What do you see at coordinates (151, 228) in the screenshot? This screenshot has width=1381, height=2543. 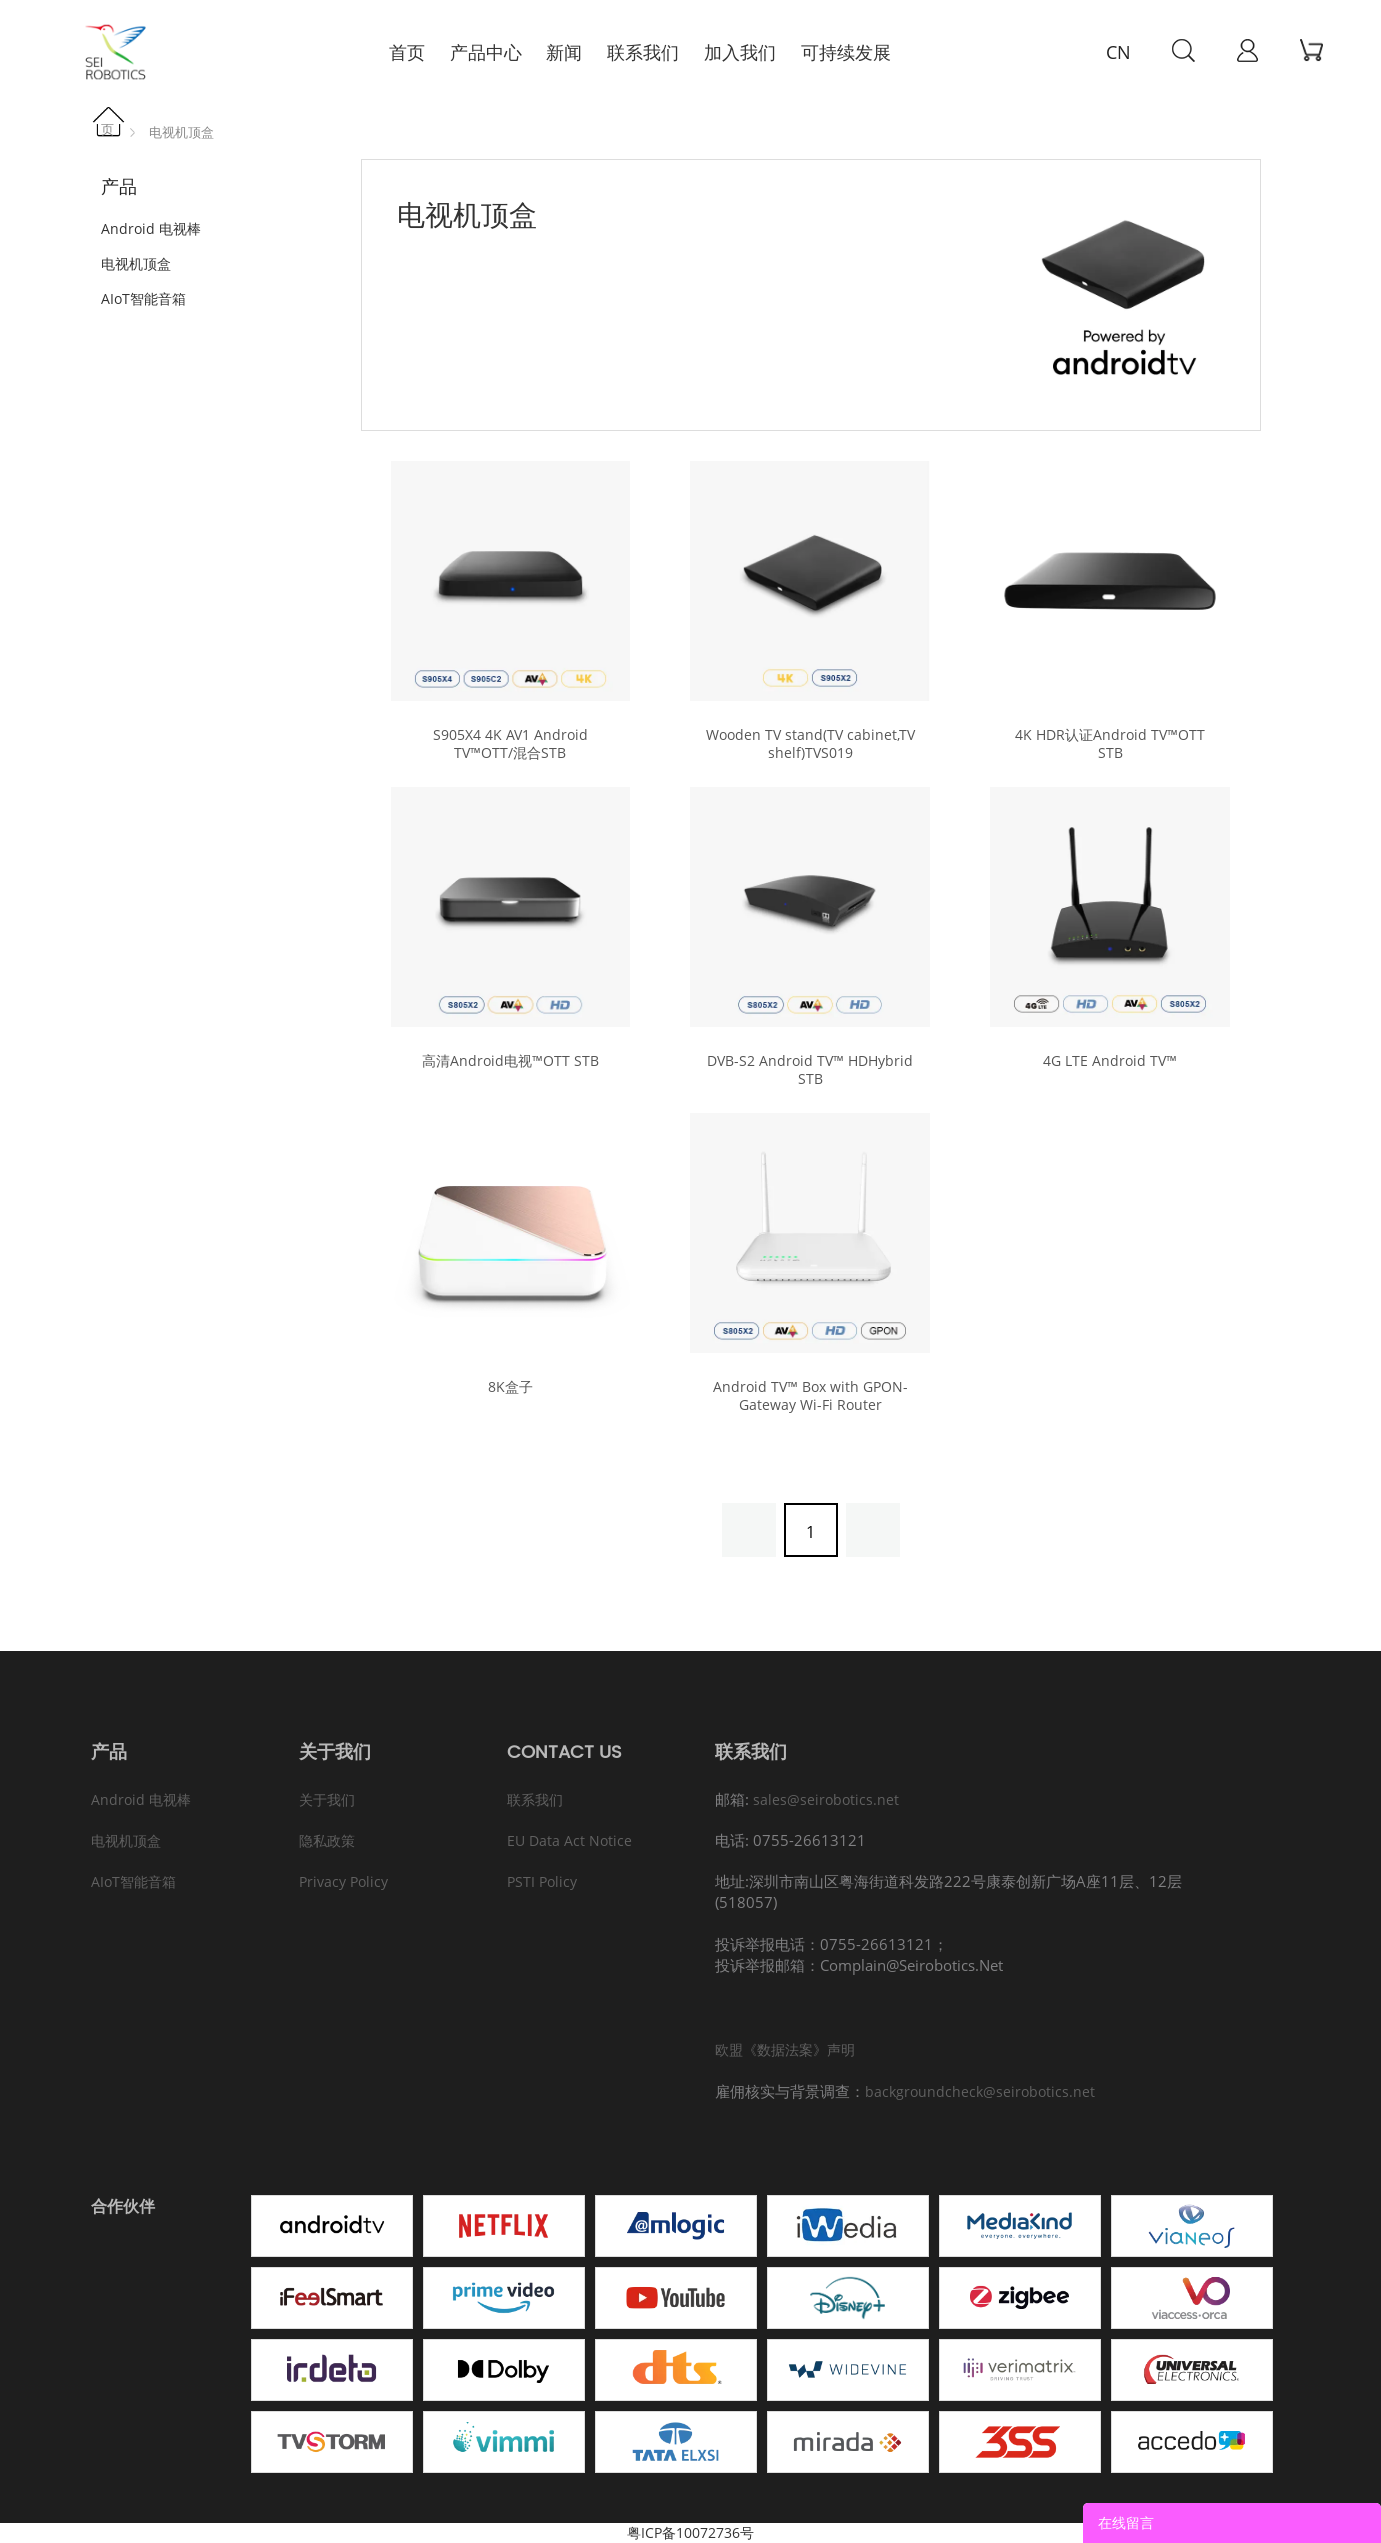 I see `Android 电视棒` at bounding box center [151, 228].